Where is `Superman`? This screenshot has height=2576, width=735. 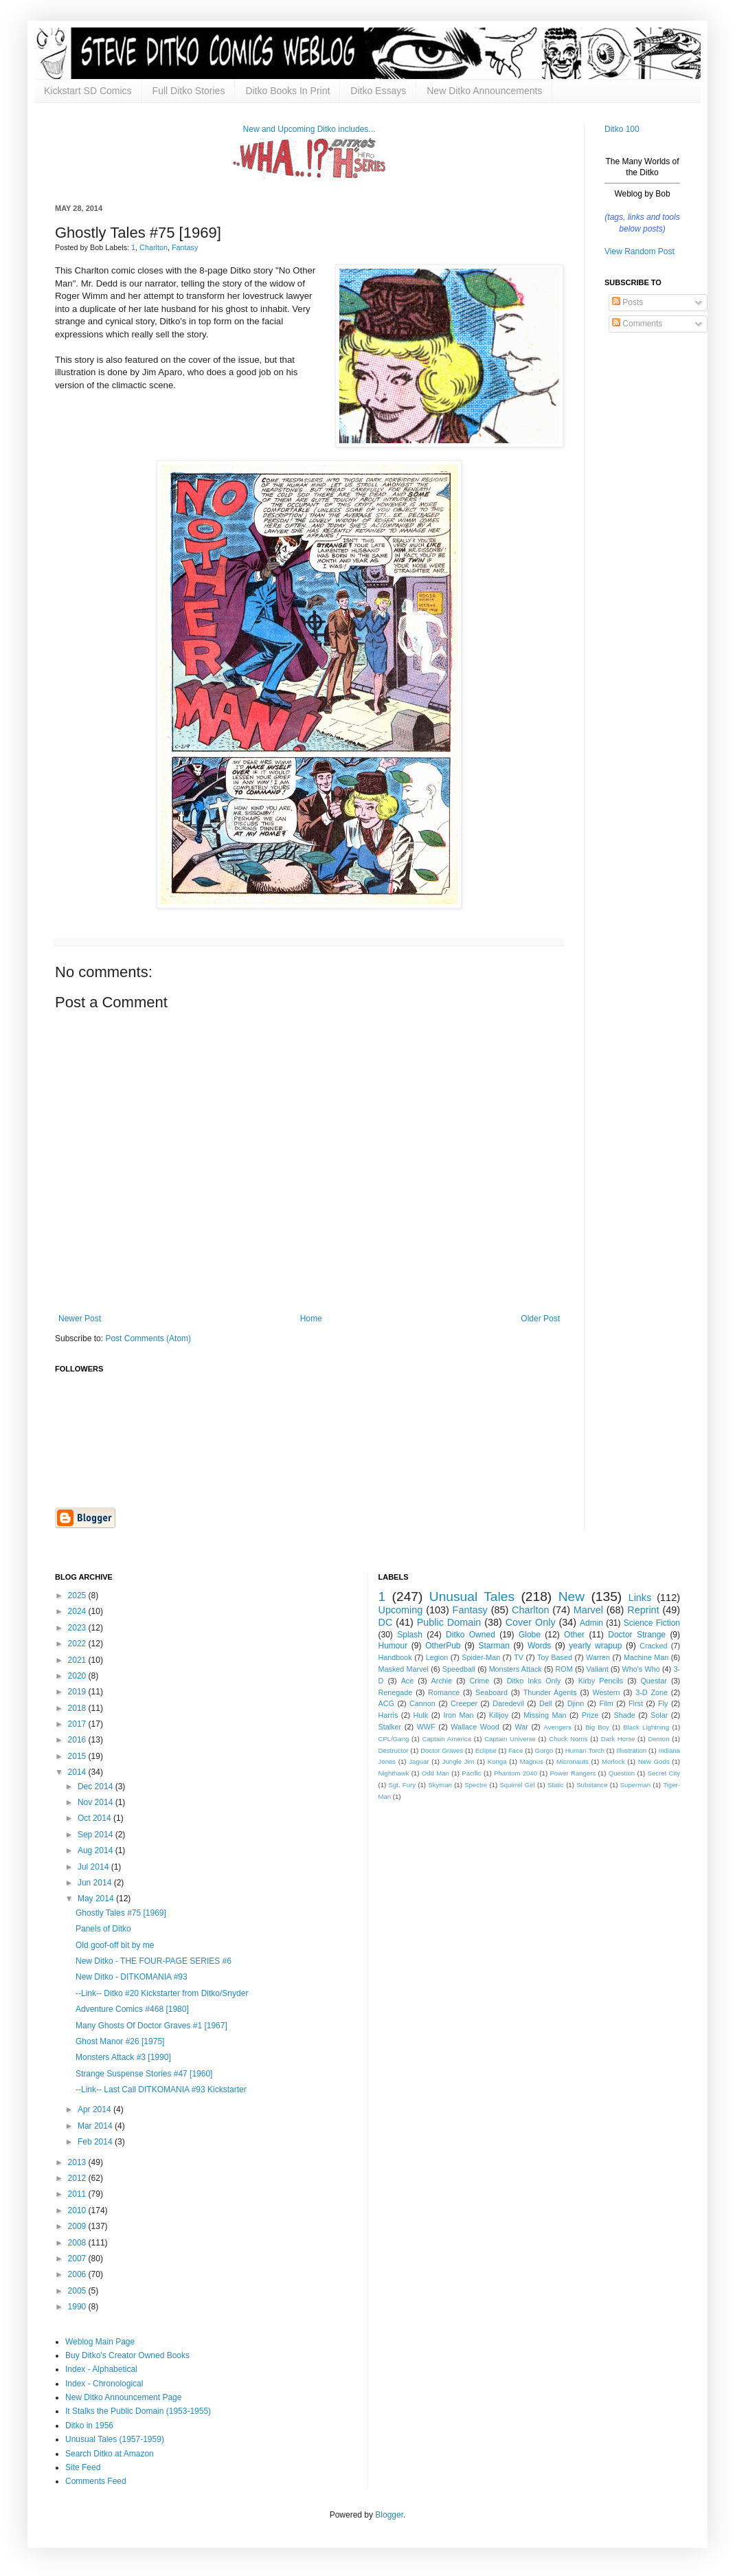 Superman is located at coordinates (635, 1785).